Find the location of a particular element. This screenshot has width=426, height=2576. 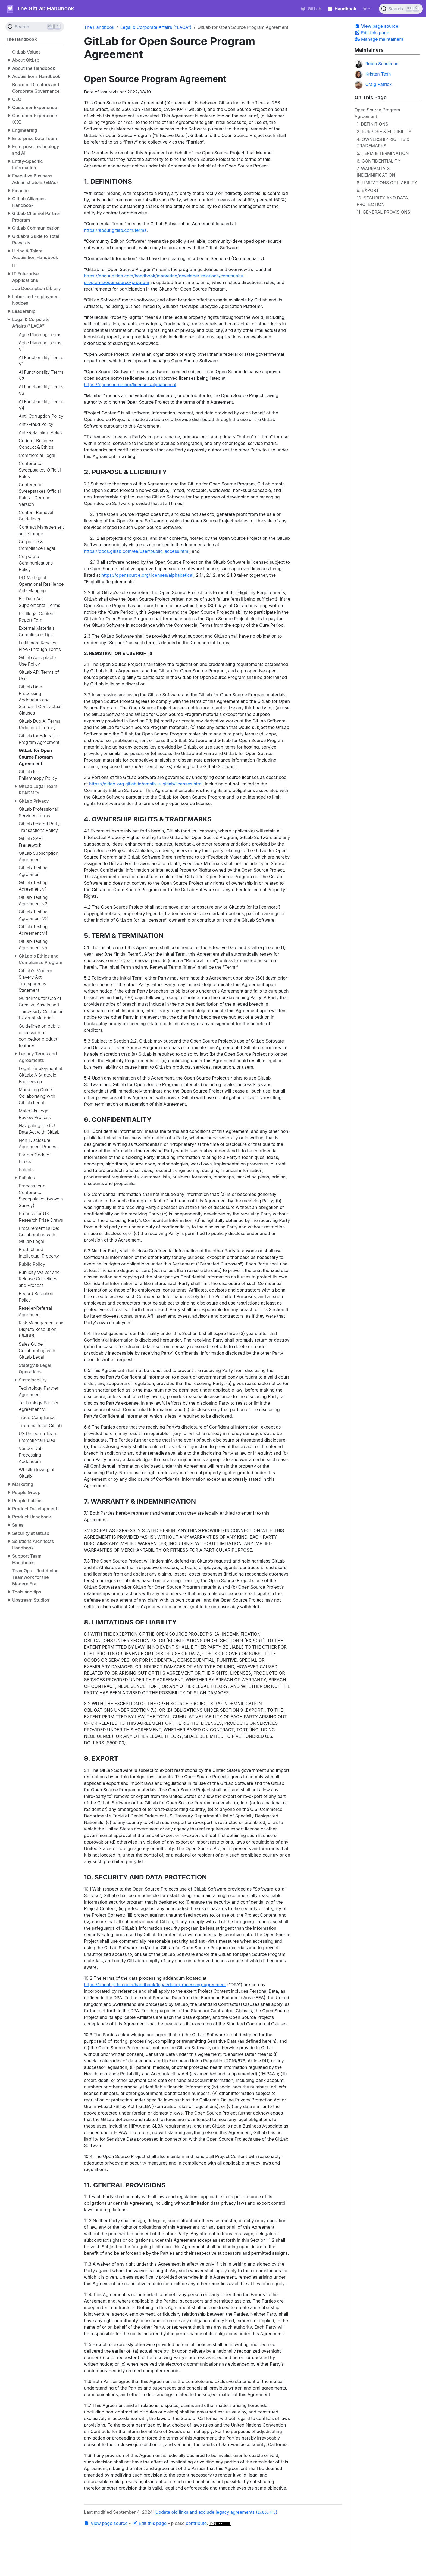

View page source is located at coordinates (376, 26).